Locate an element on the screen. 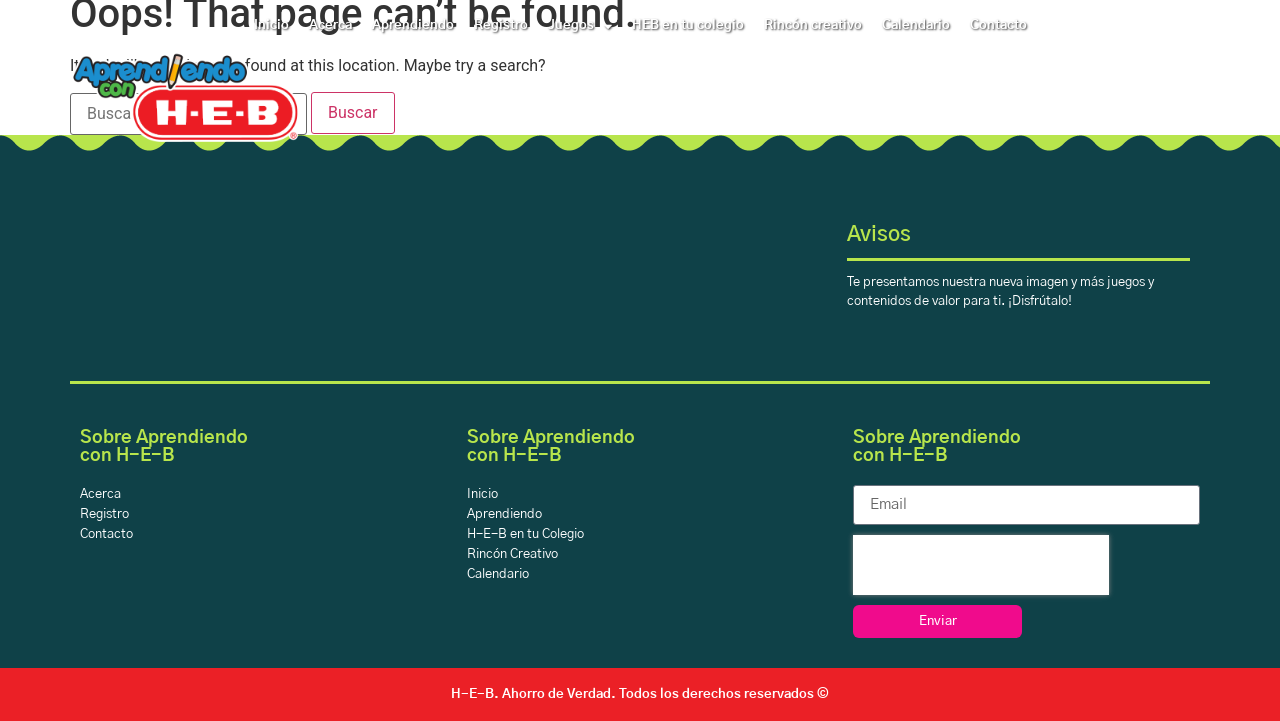 This screenshot has height=721, width=1280. Rincón creativo is located at coordinates (813, 25).